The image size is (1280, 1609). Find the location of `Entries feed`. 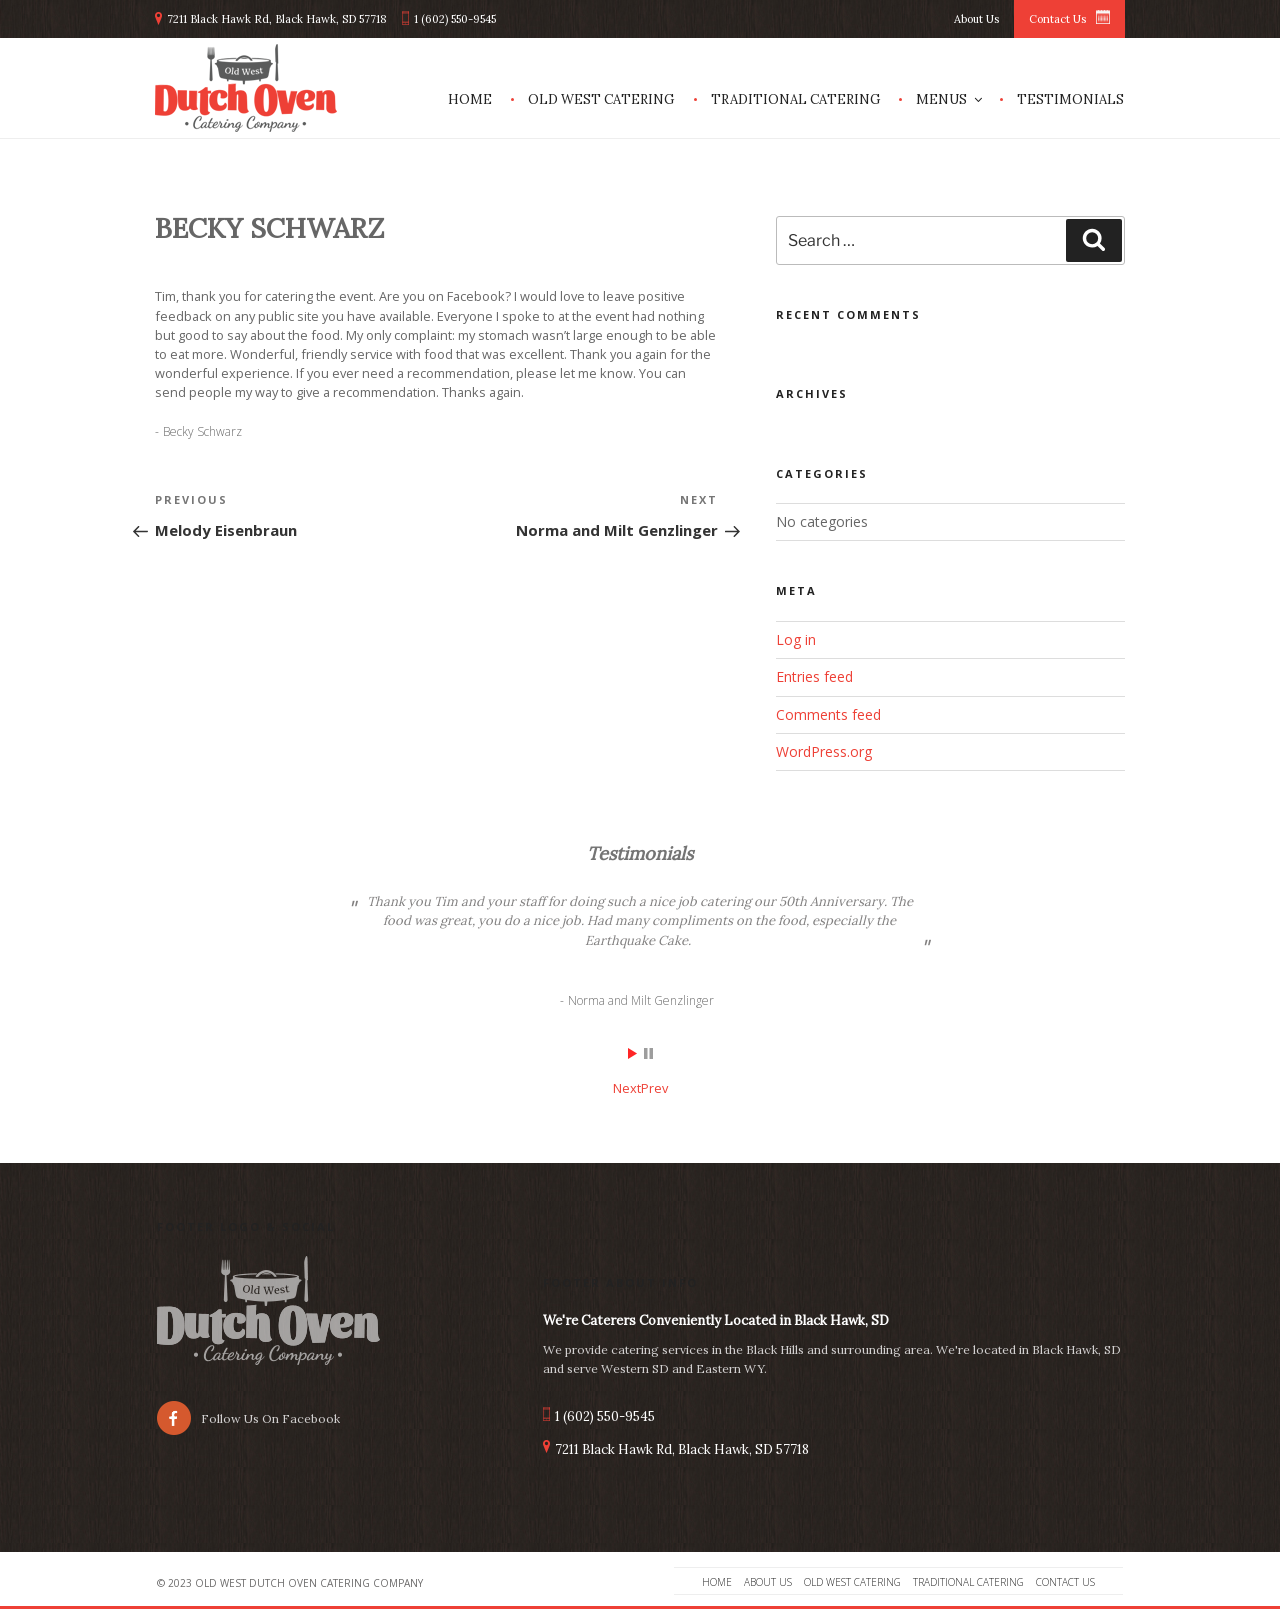

Entries feed is located at coordinates (814, 676).